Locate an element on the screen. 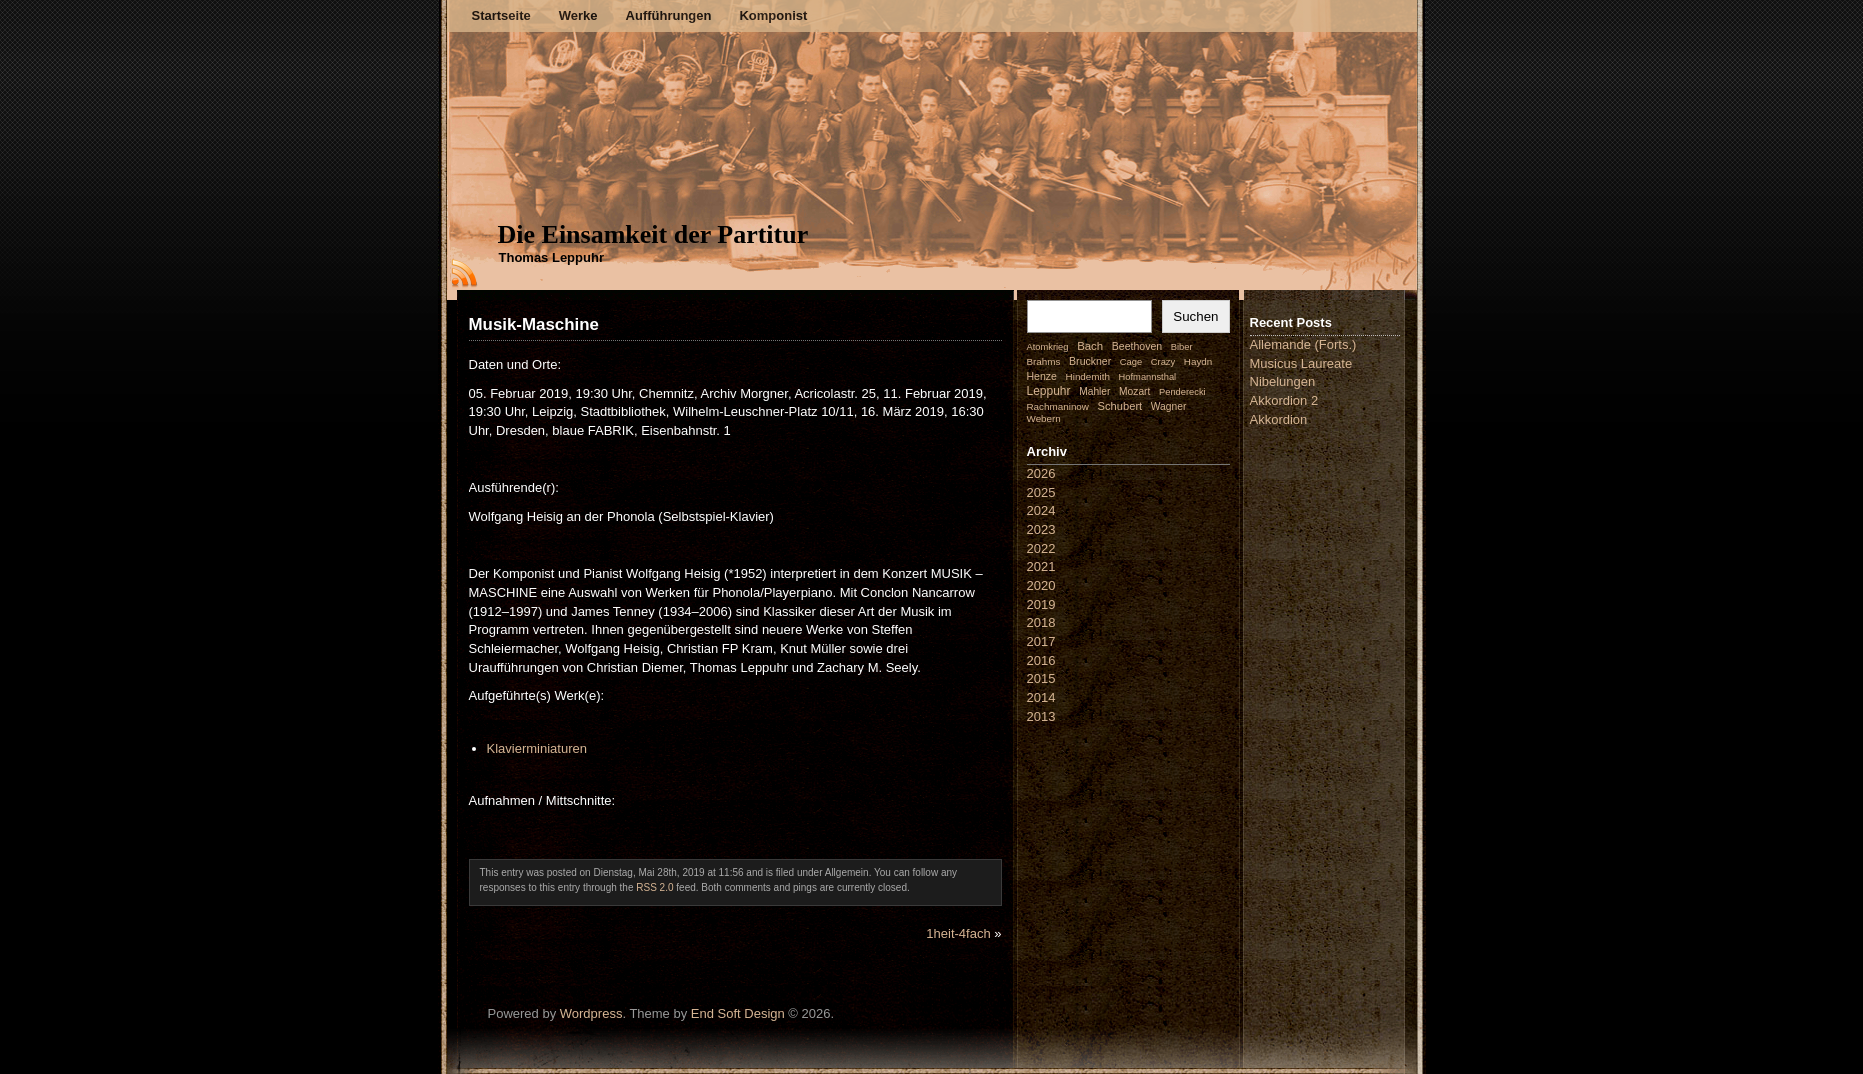 This screenshot has width=1863, height=1074. 2016 is located at coordinates (1041, 660).